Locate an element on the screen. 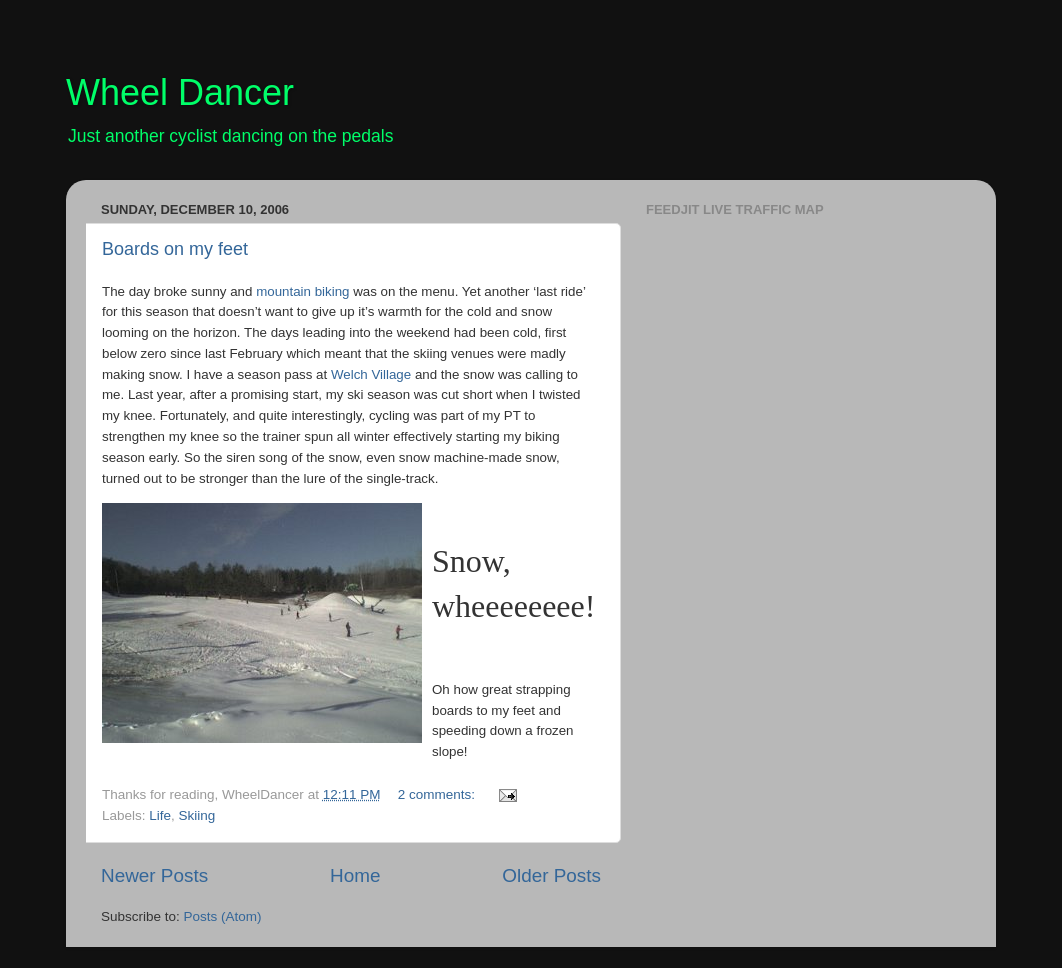 This screenshot has width=1062, height=968. Newer Posts is located at coordinates (154, 875).